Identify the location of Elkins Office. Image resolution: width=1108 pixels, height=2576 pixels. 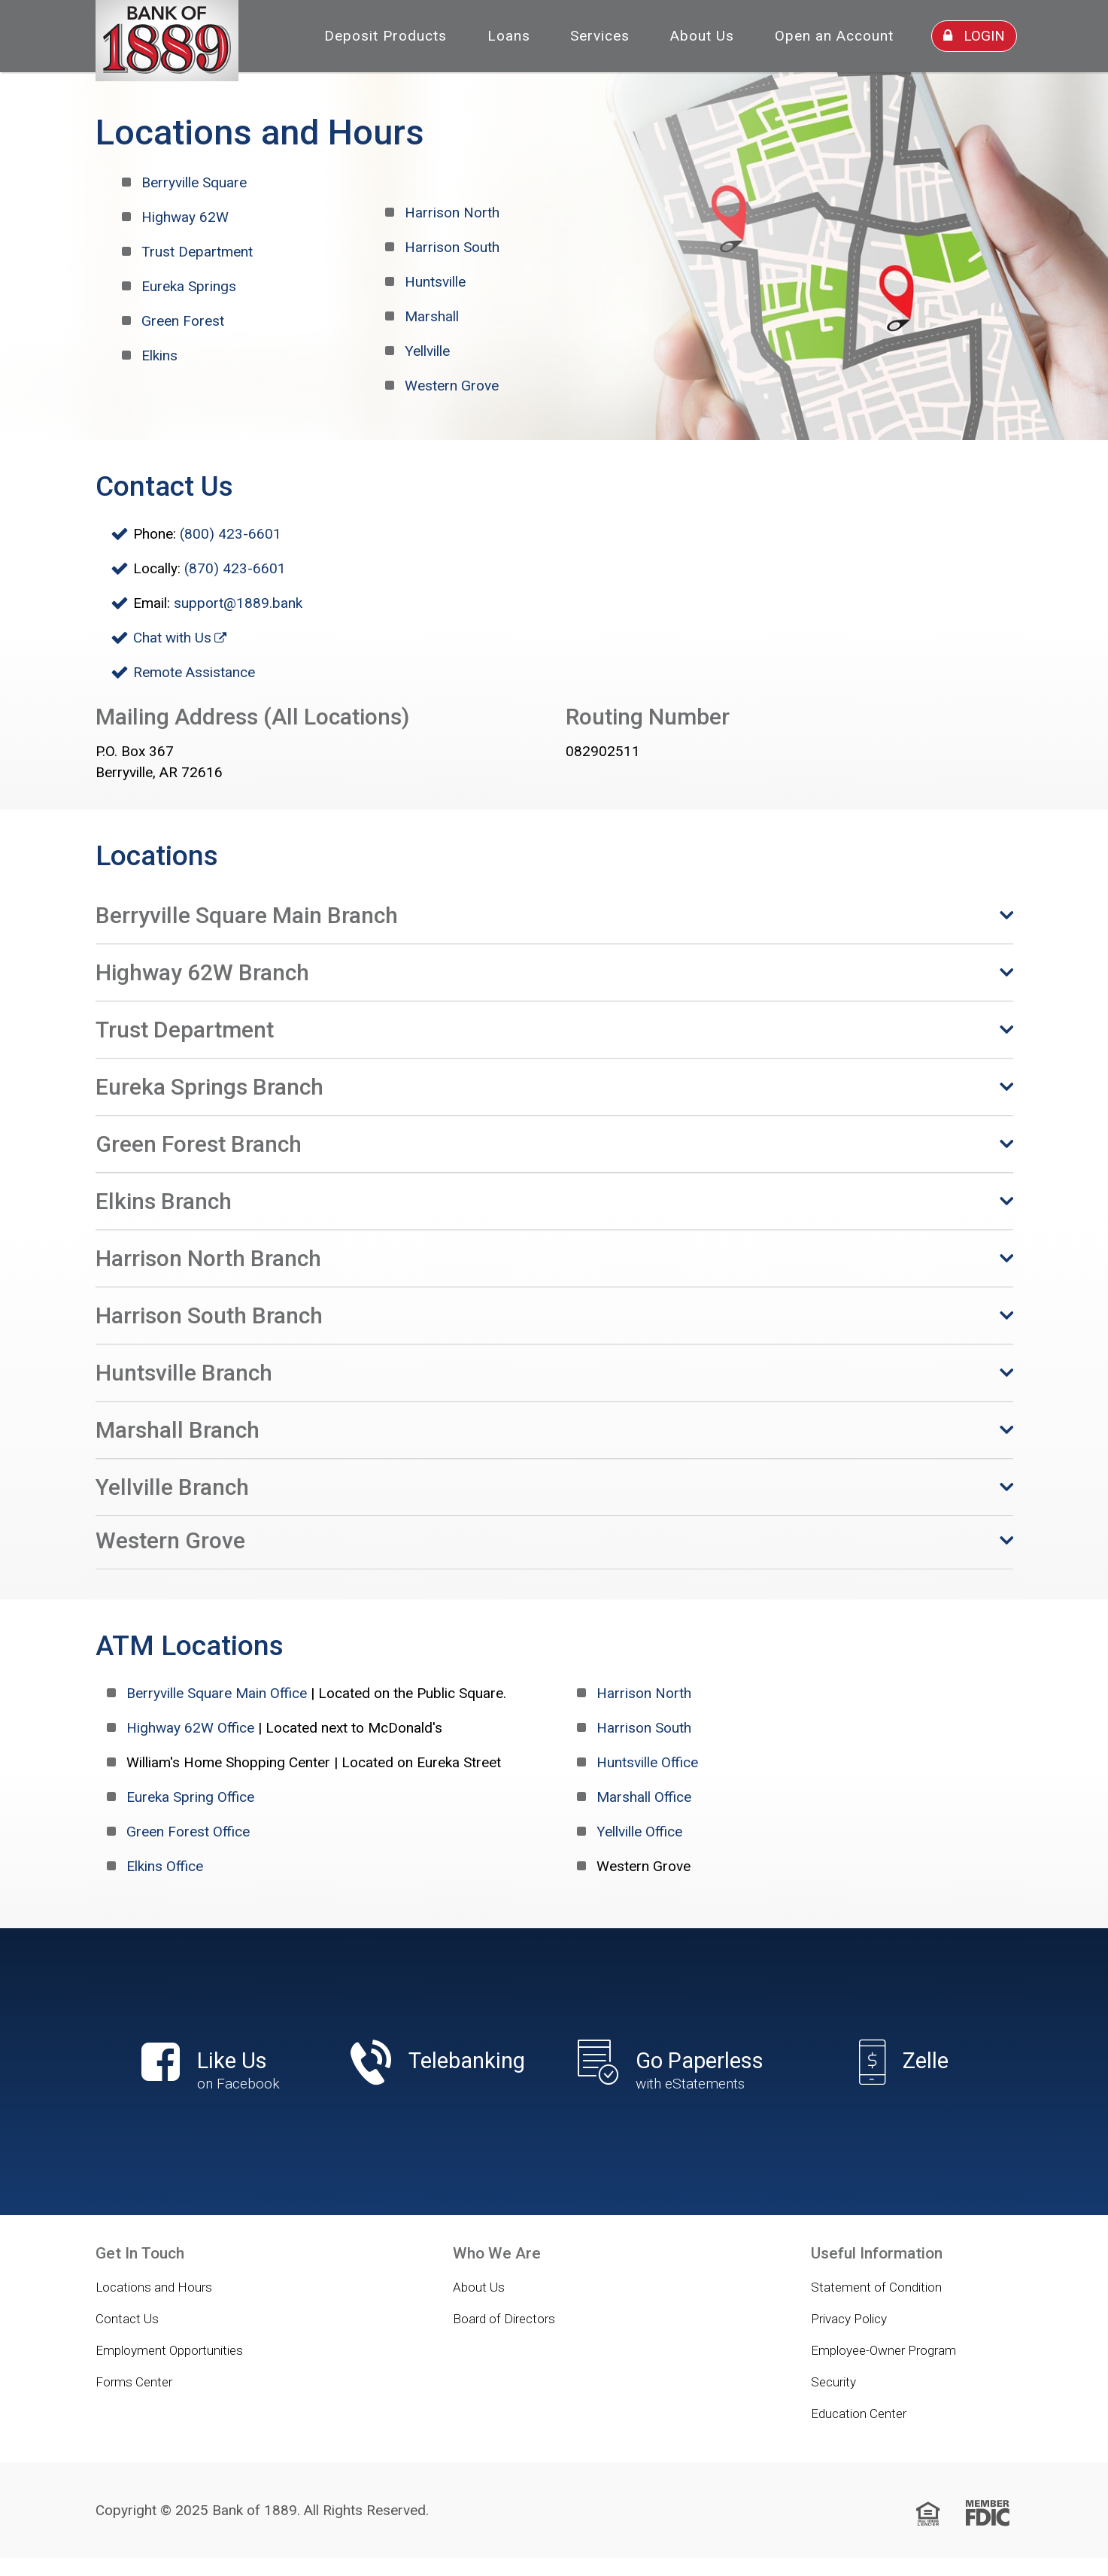
(164, 1866).